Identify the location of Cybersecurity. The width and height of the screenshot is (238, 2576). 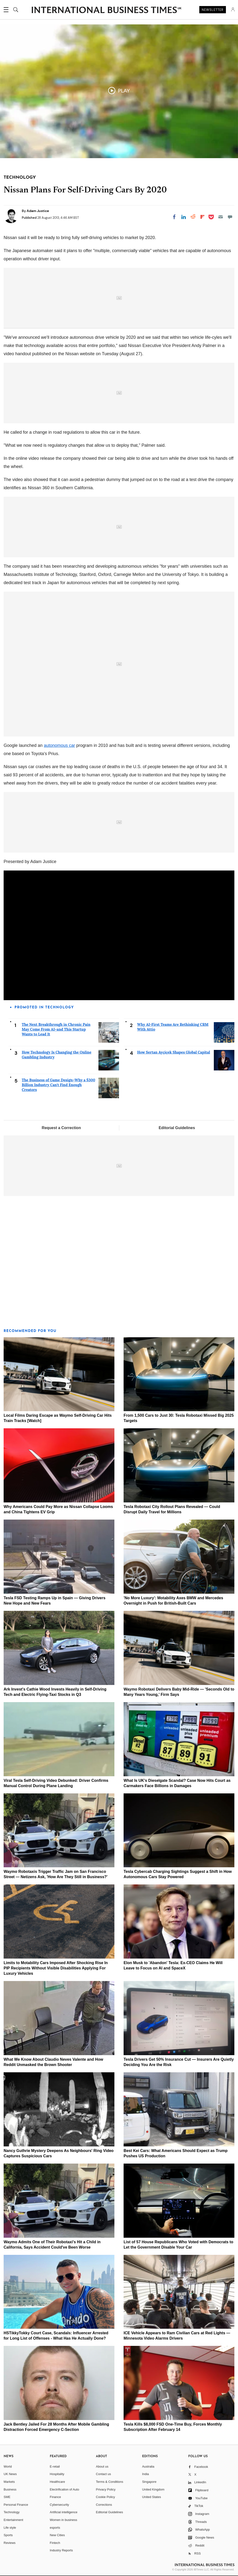
(59, 2504).